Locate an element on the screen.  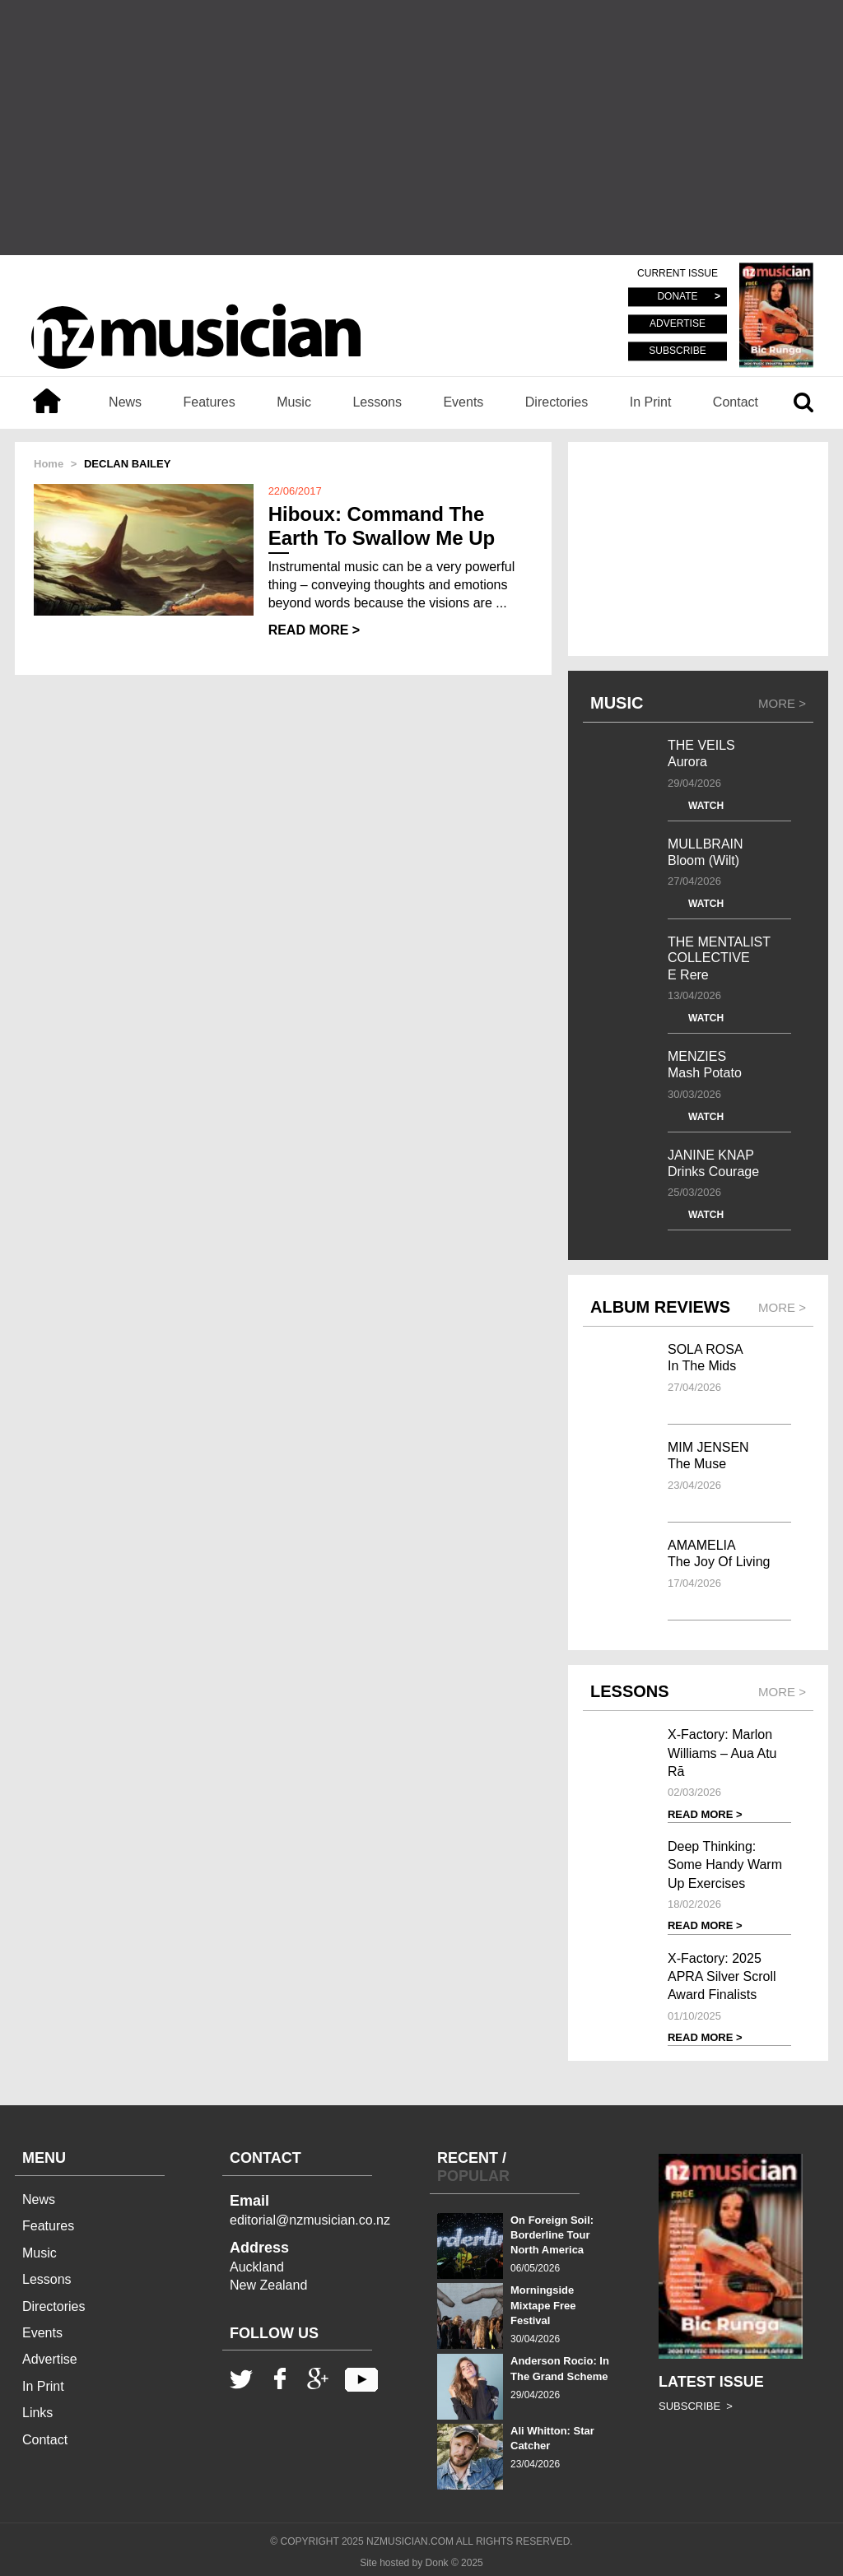
MORE > is located at coordinates (782, 703).